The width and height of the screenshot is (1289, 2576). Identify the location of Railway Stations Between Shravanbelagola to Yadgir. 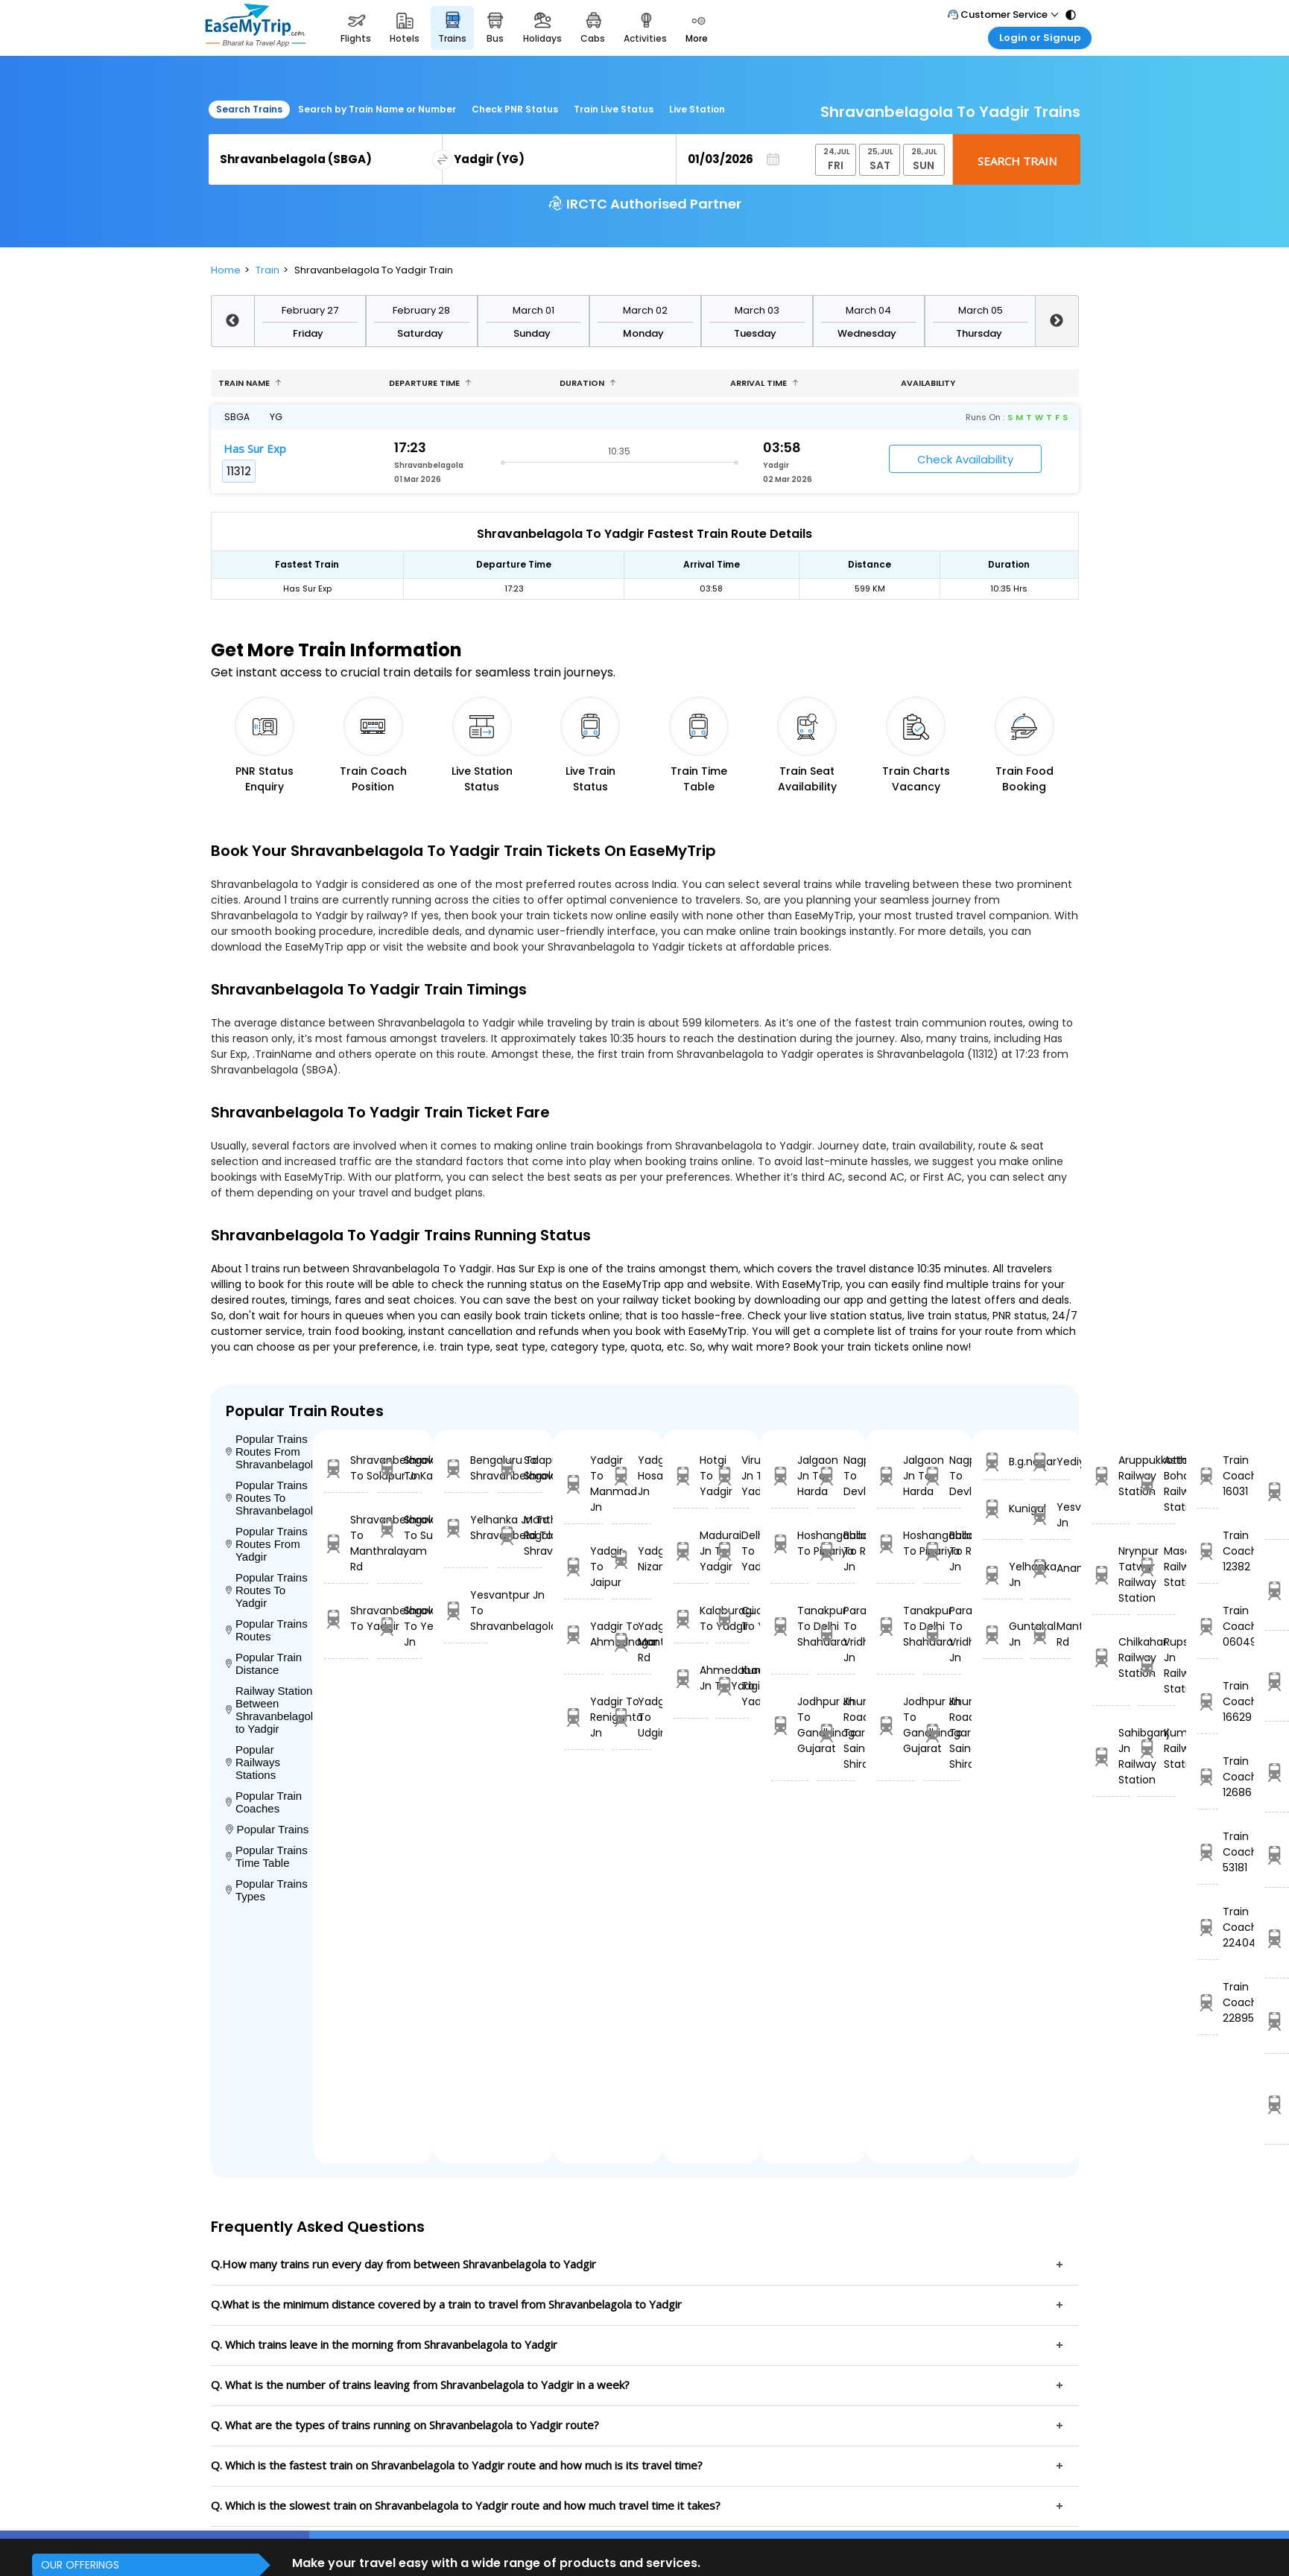
(270, 1709).